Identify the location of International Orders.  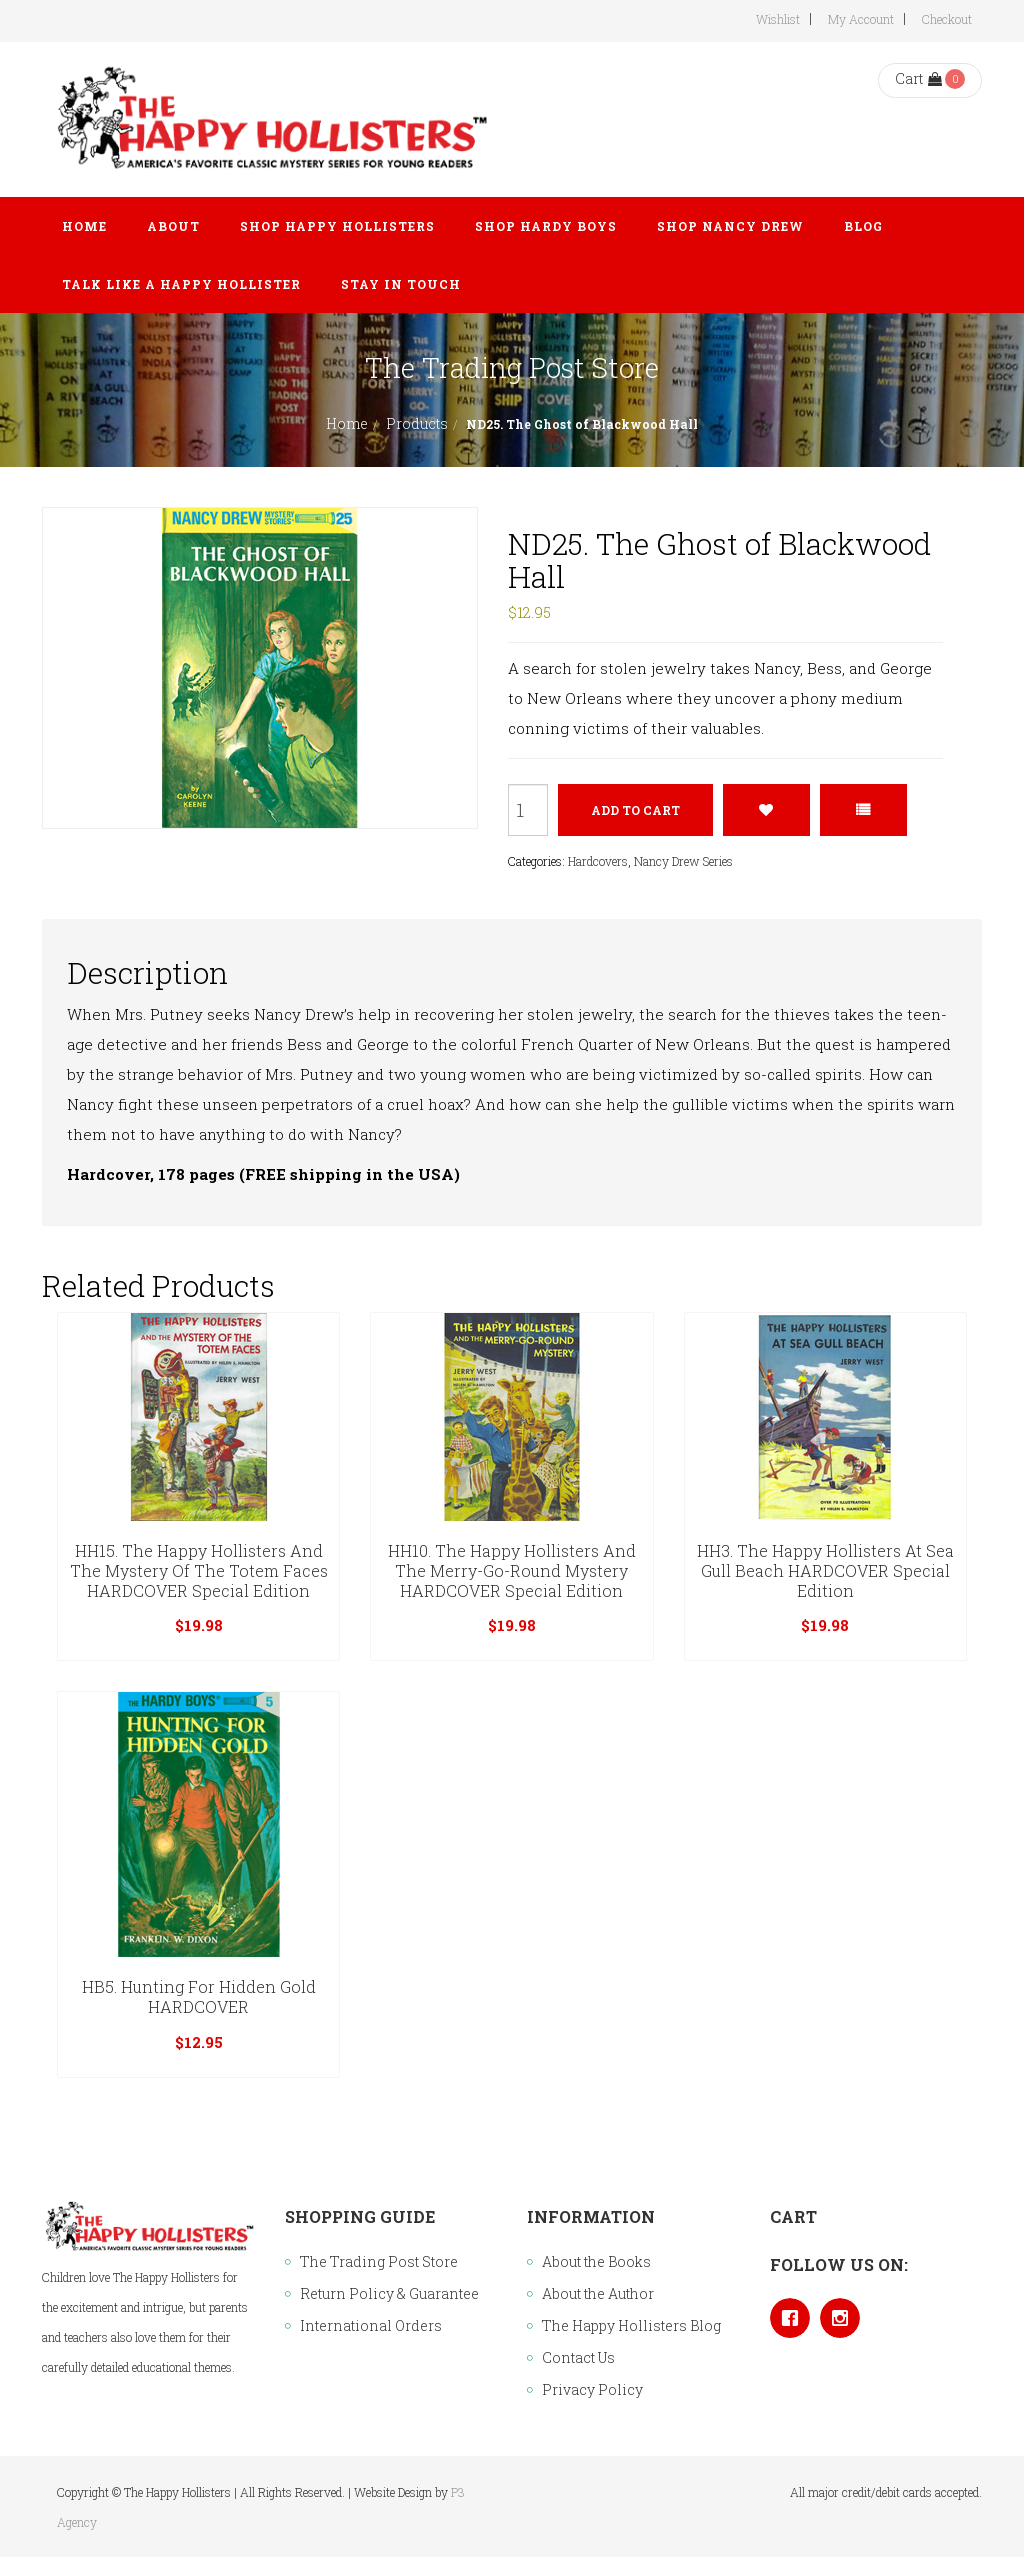
(371, 2325).